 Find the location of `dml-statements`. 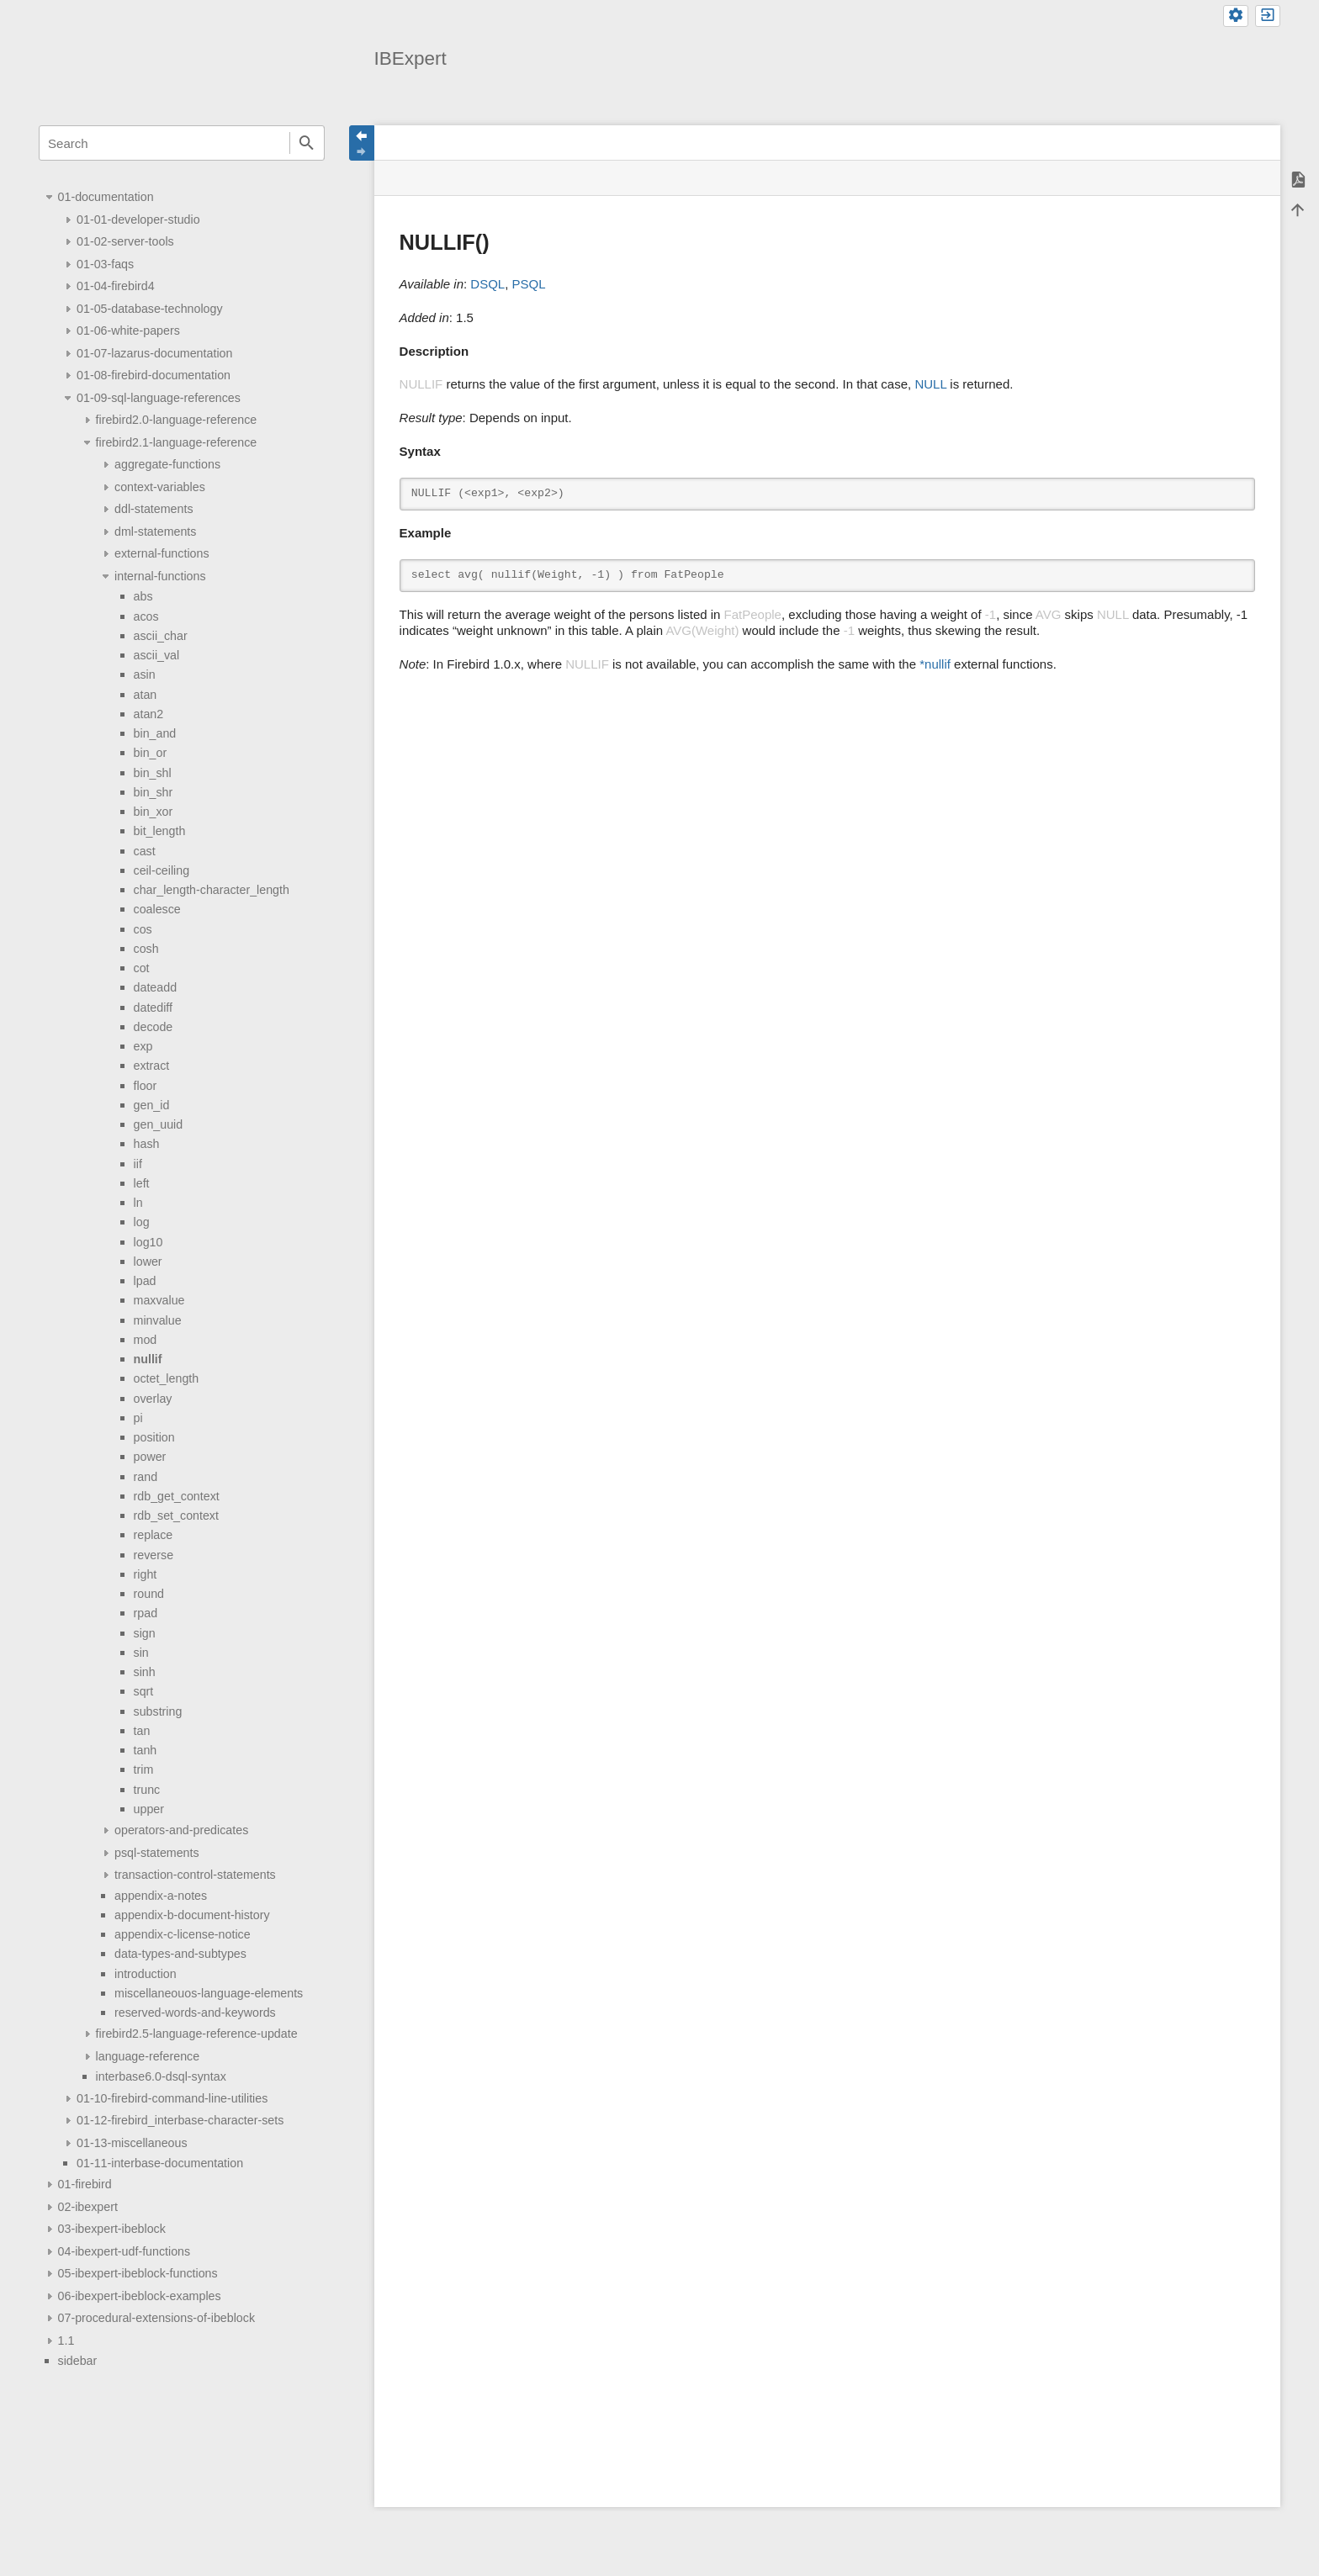

dml-statements is located at coordinates (155, 531).